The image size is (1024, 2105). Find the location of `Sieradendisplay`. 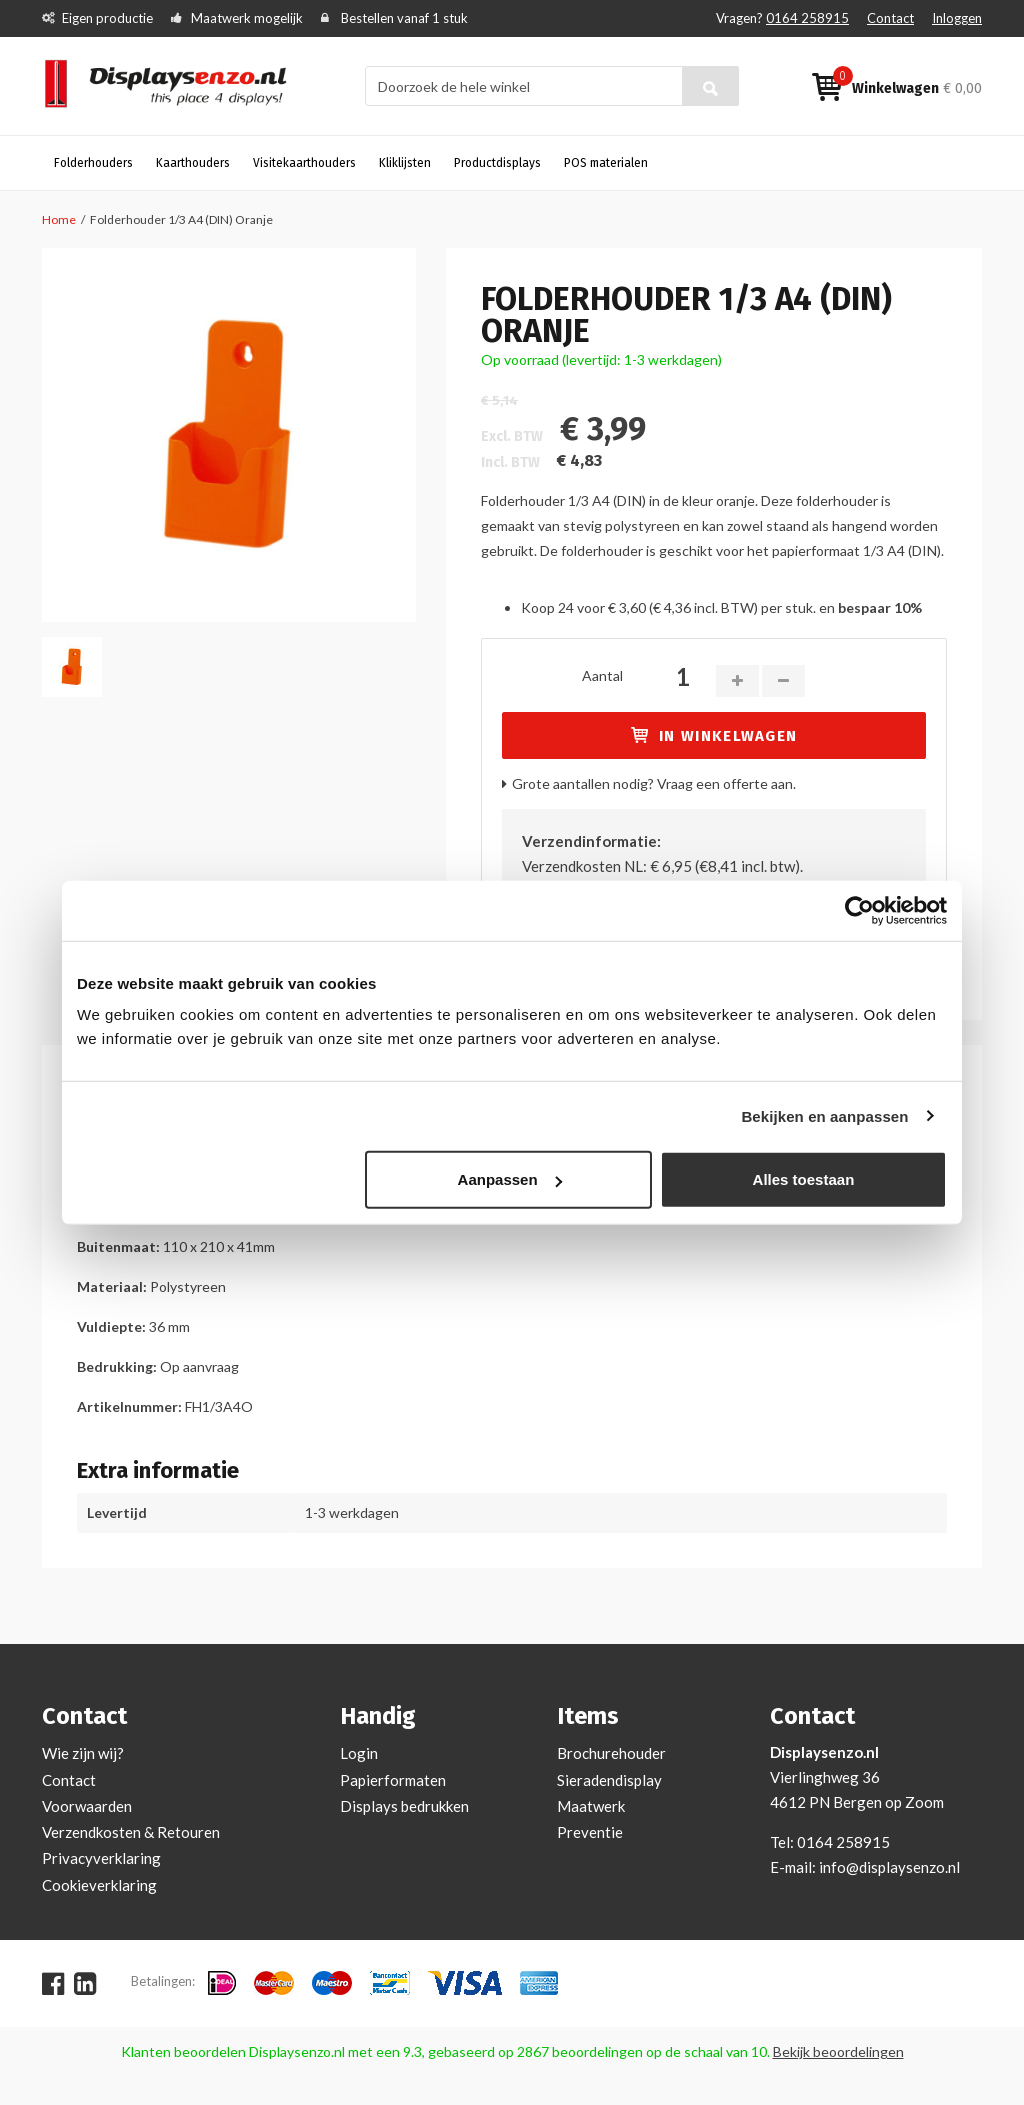

Sieradendisplay is located at coordinates (609, 1780).